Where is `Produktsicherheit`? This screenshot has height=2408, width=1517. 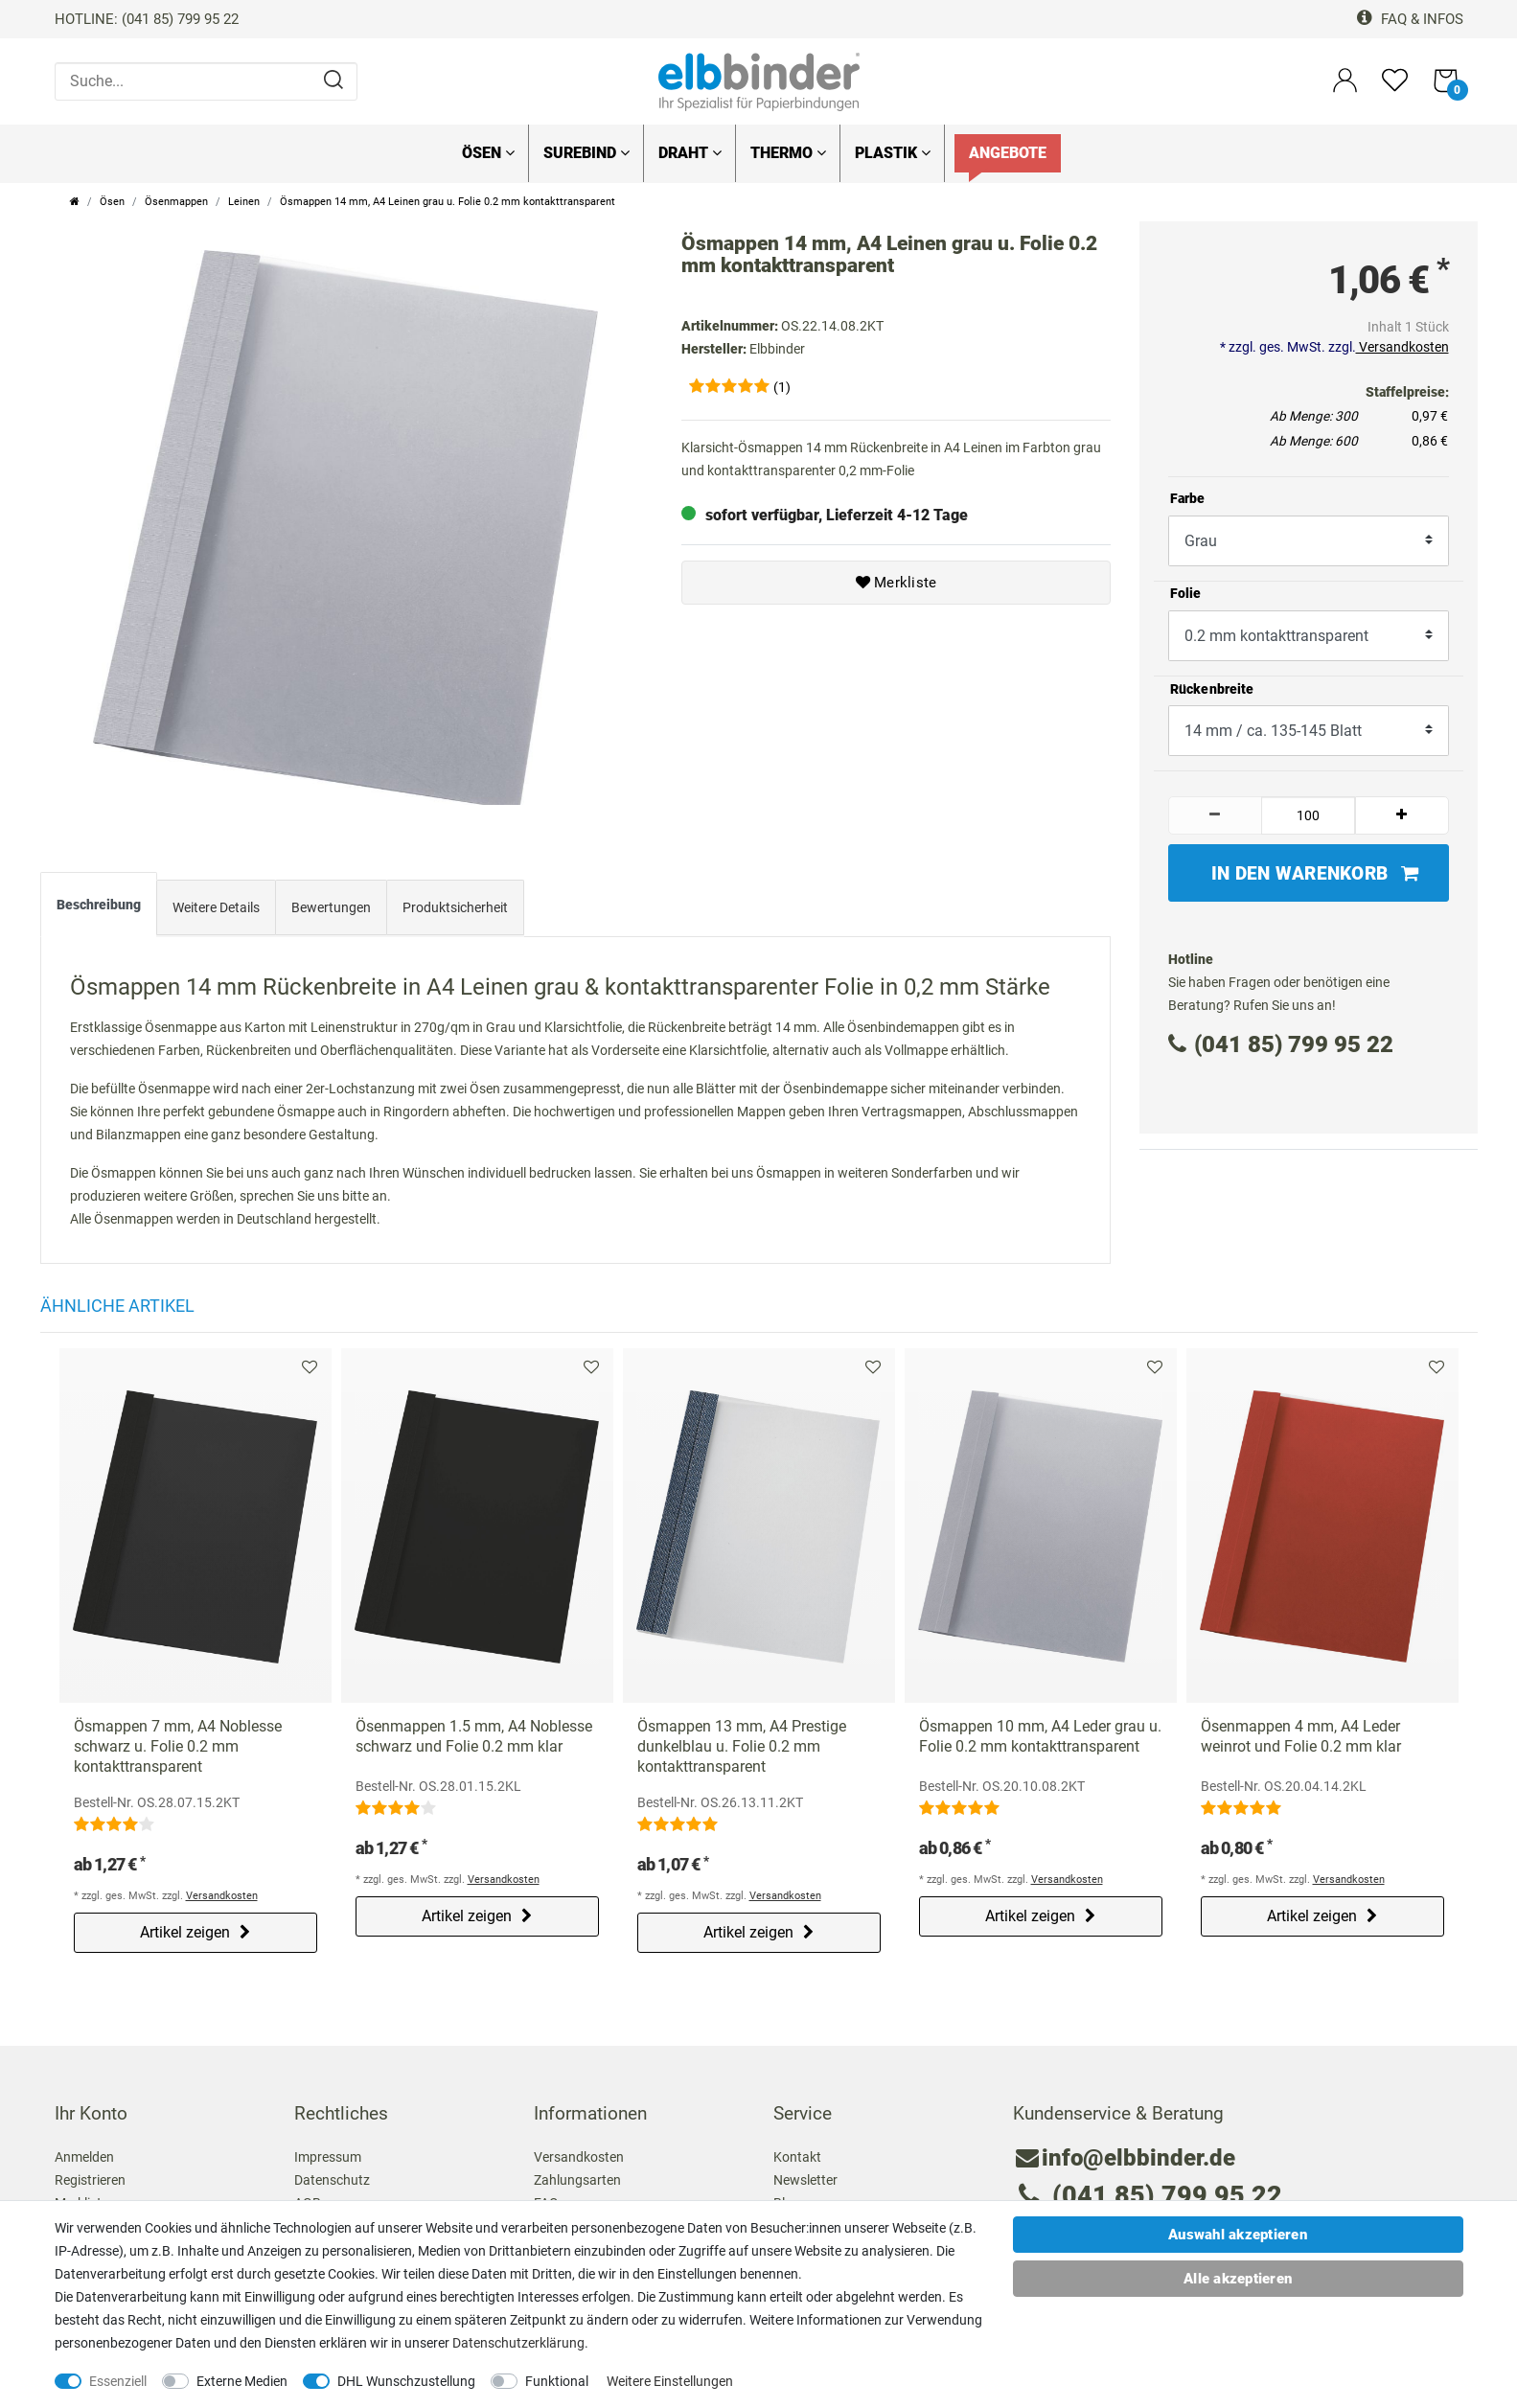 Produktsicherheit is located at coordinates (455, 907).